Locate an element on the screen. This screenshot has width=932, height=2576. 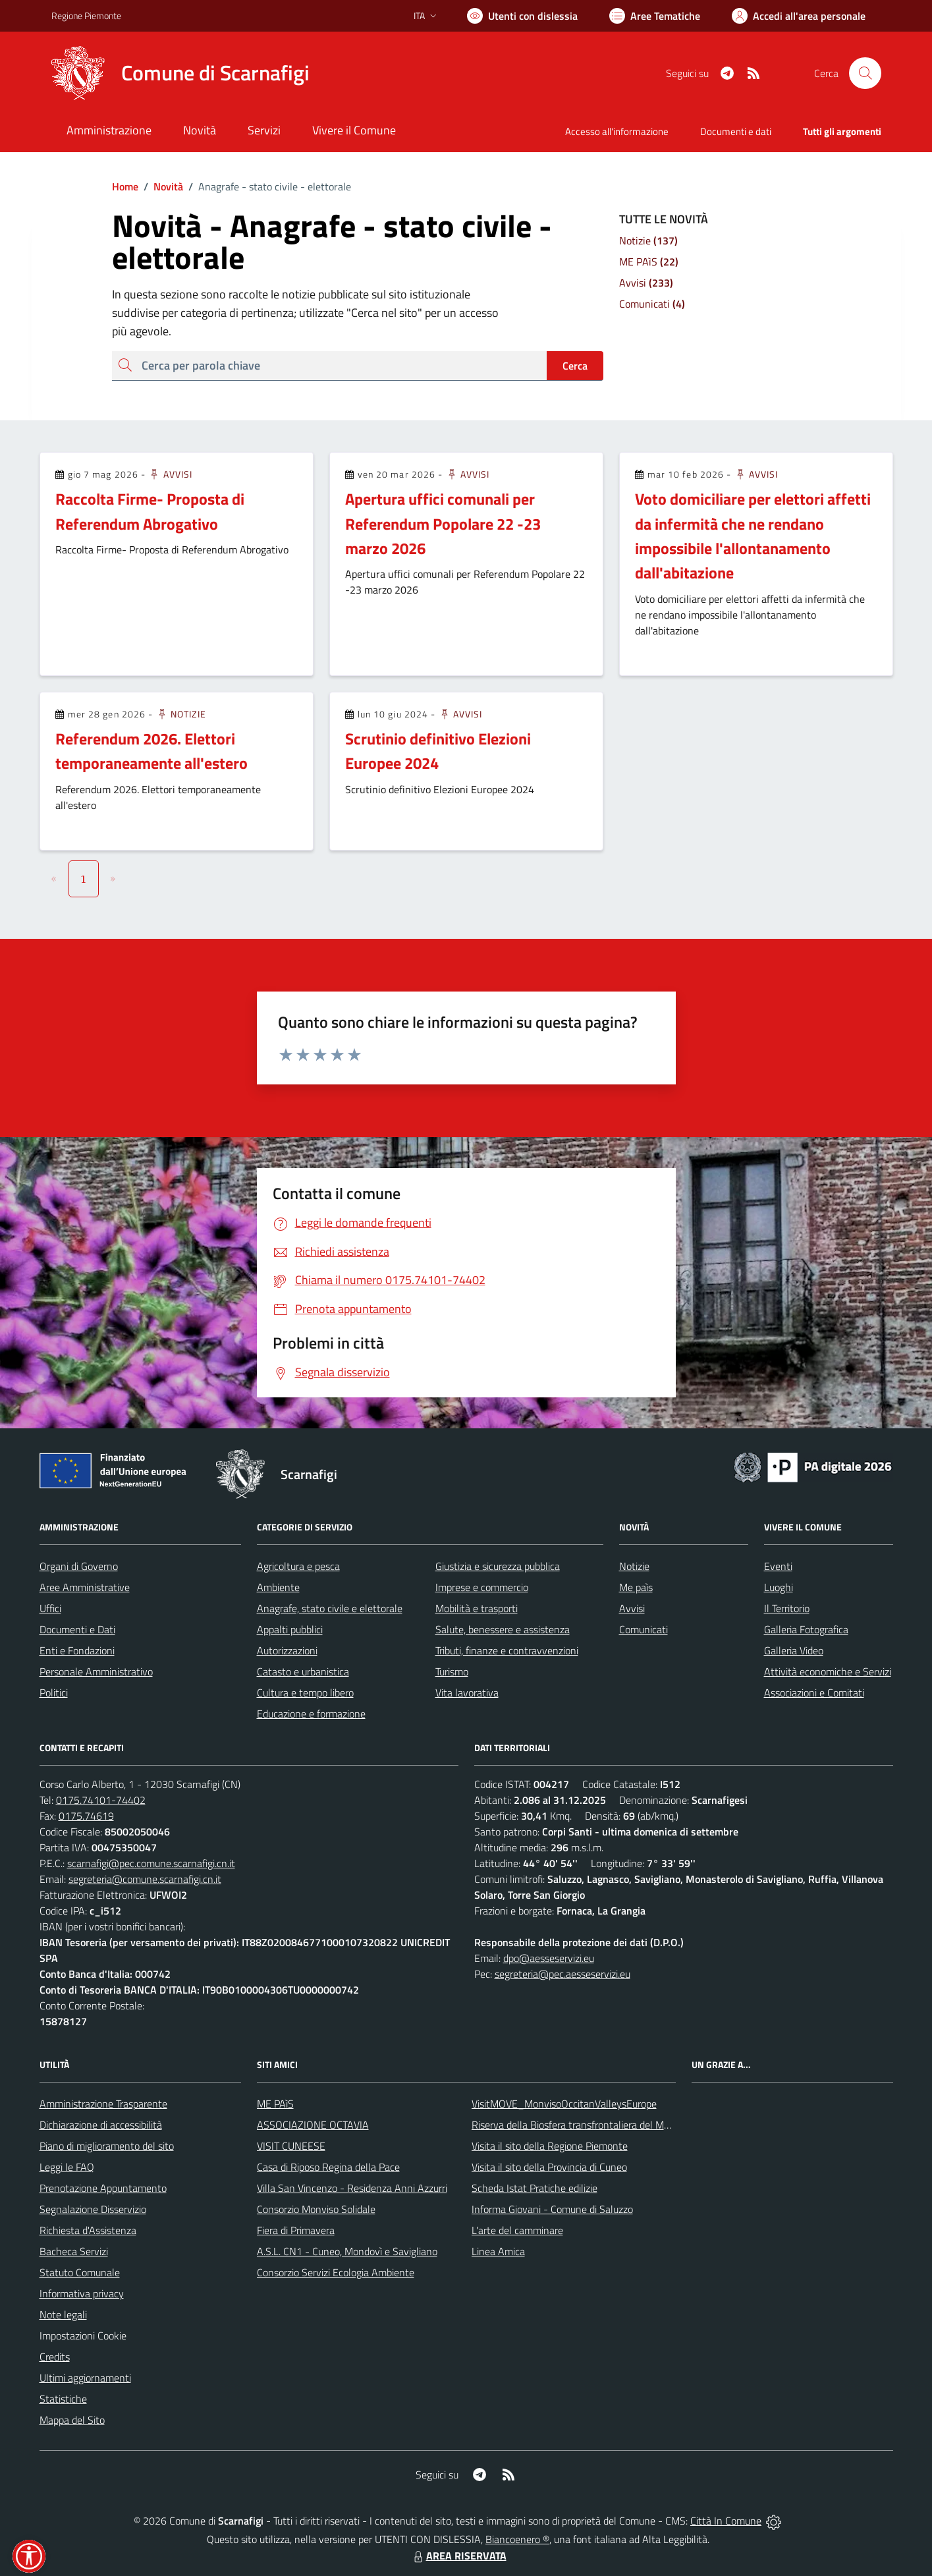
VisitMOVE_MonvisoOccitanValleysEurope is located at coordinates (564, 2104).